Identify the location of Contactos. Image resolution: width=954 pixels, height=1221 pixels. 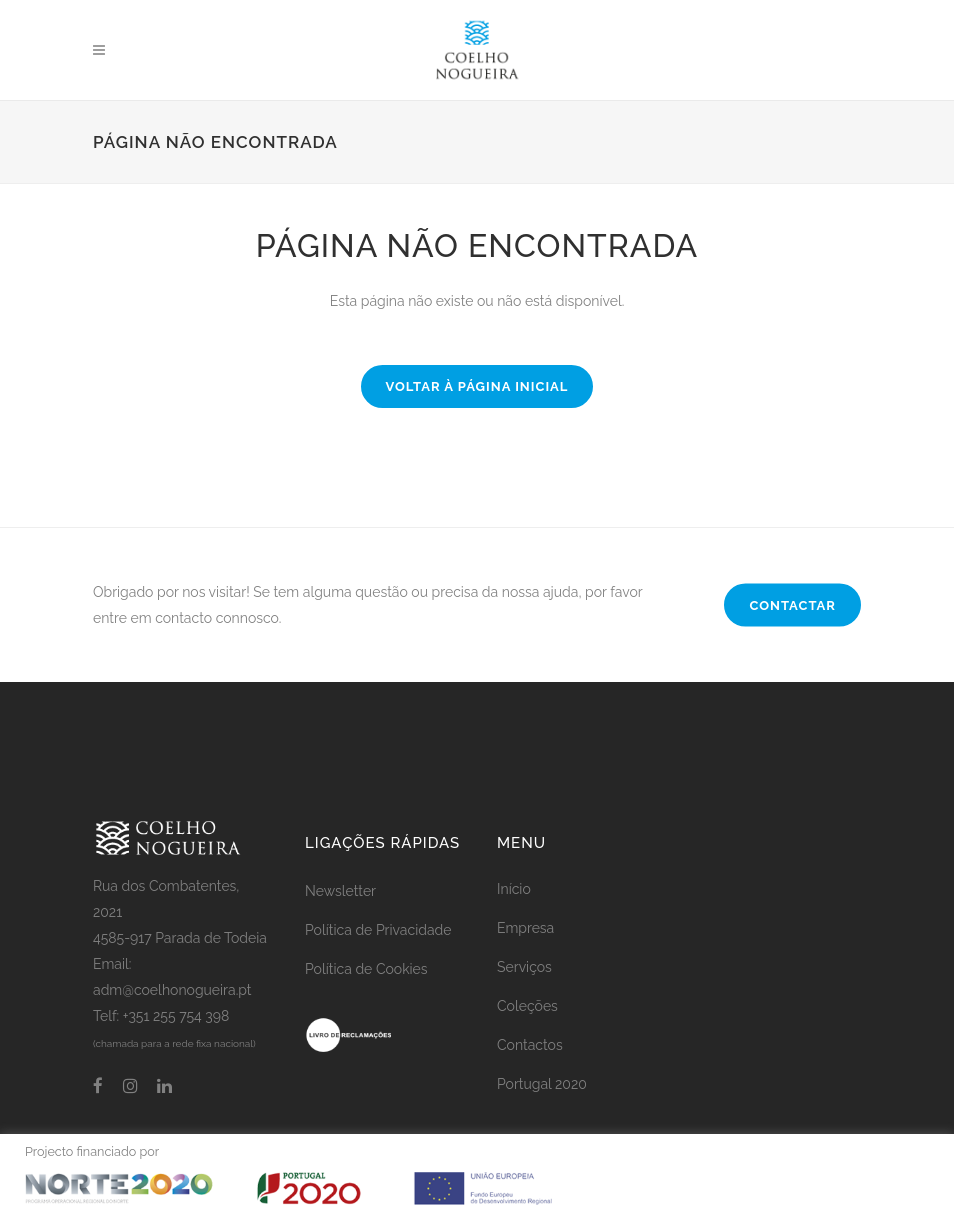
(530, 1045).